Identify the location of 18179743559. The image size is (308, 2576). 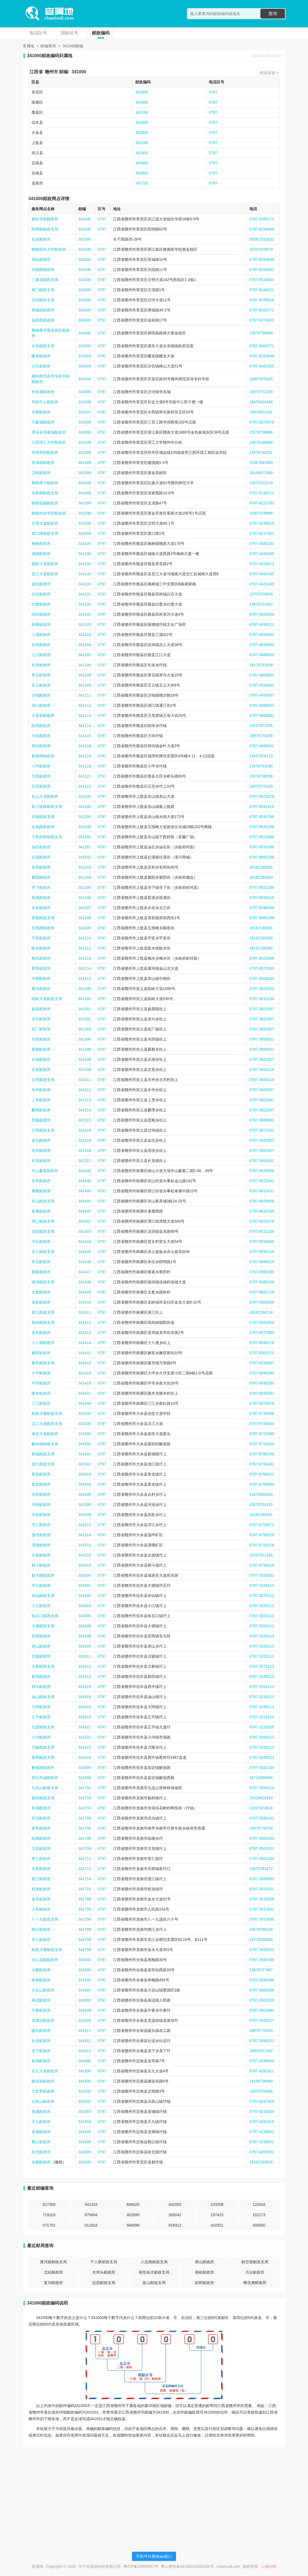
(261, 665).